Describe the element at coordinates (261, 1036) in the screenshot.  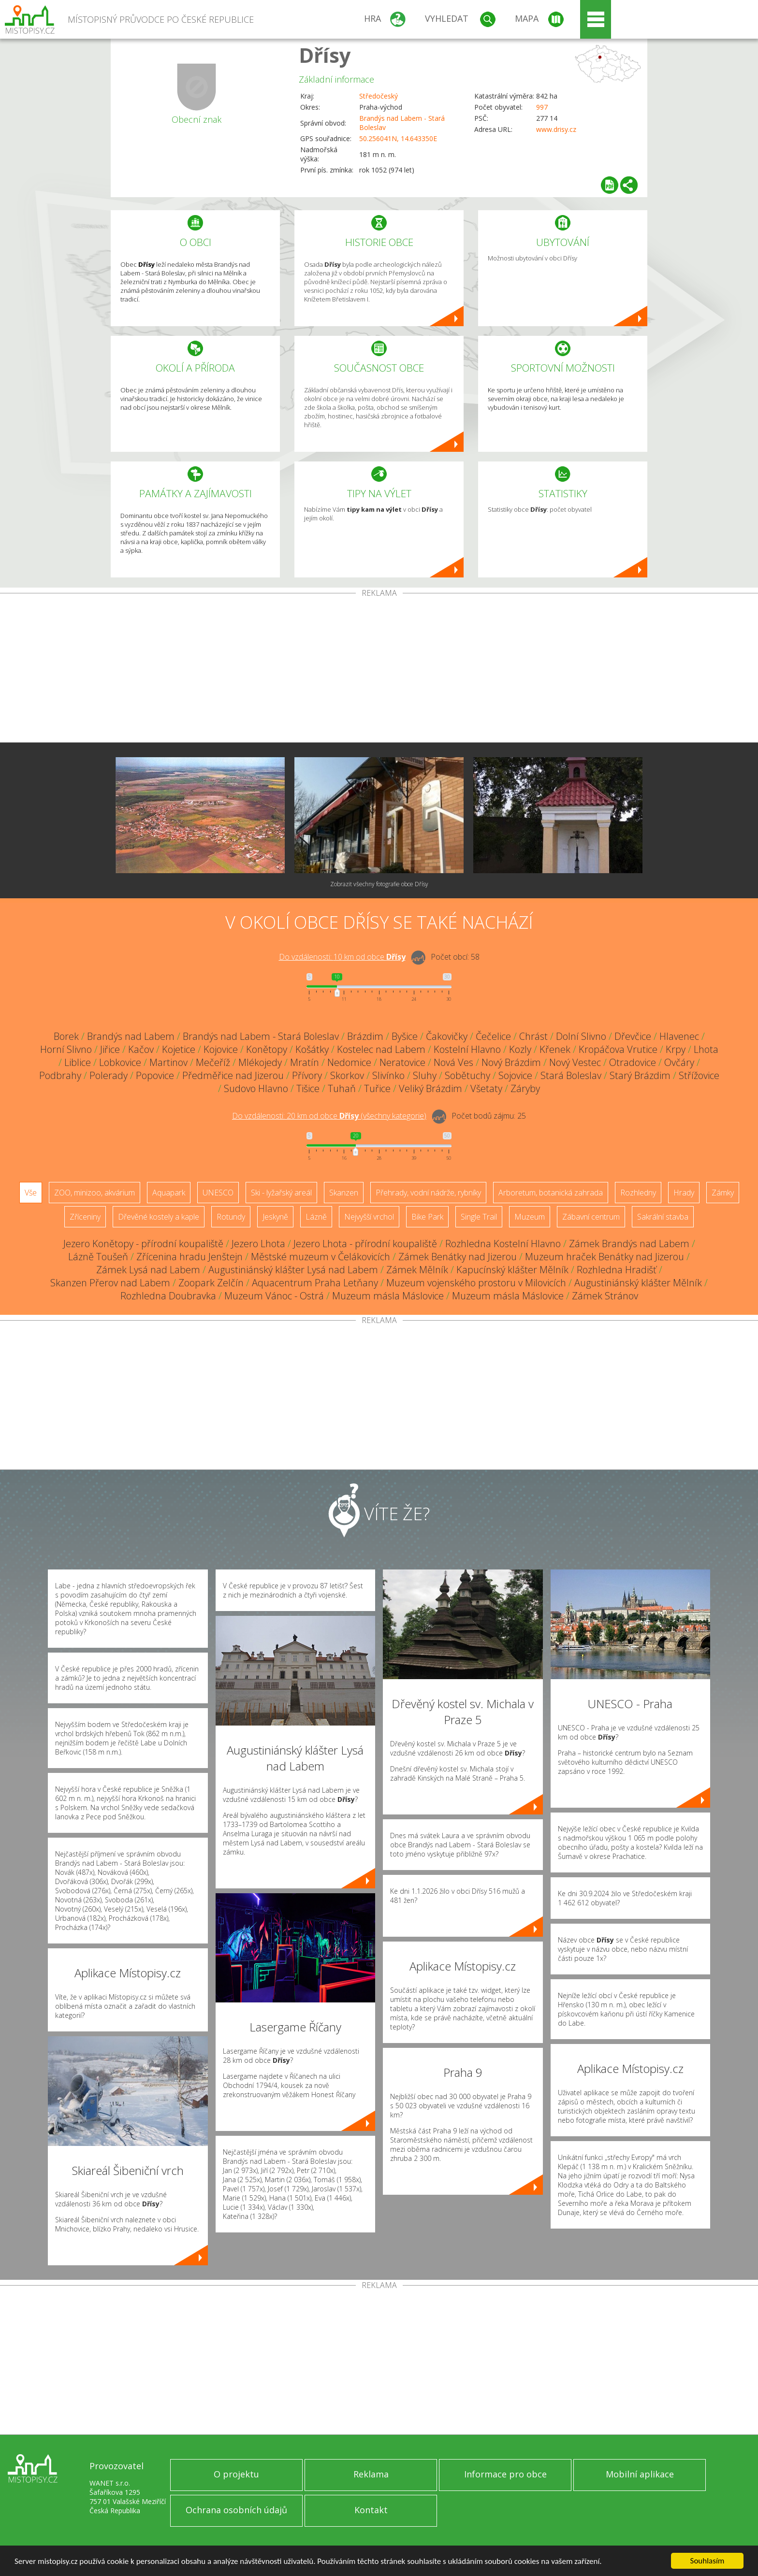
I see `Brandýs nad Labem - Stará Boleslav` at that location.